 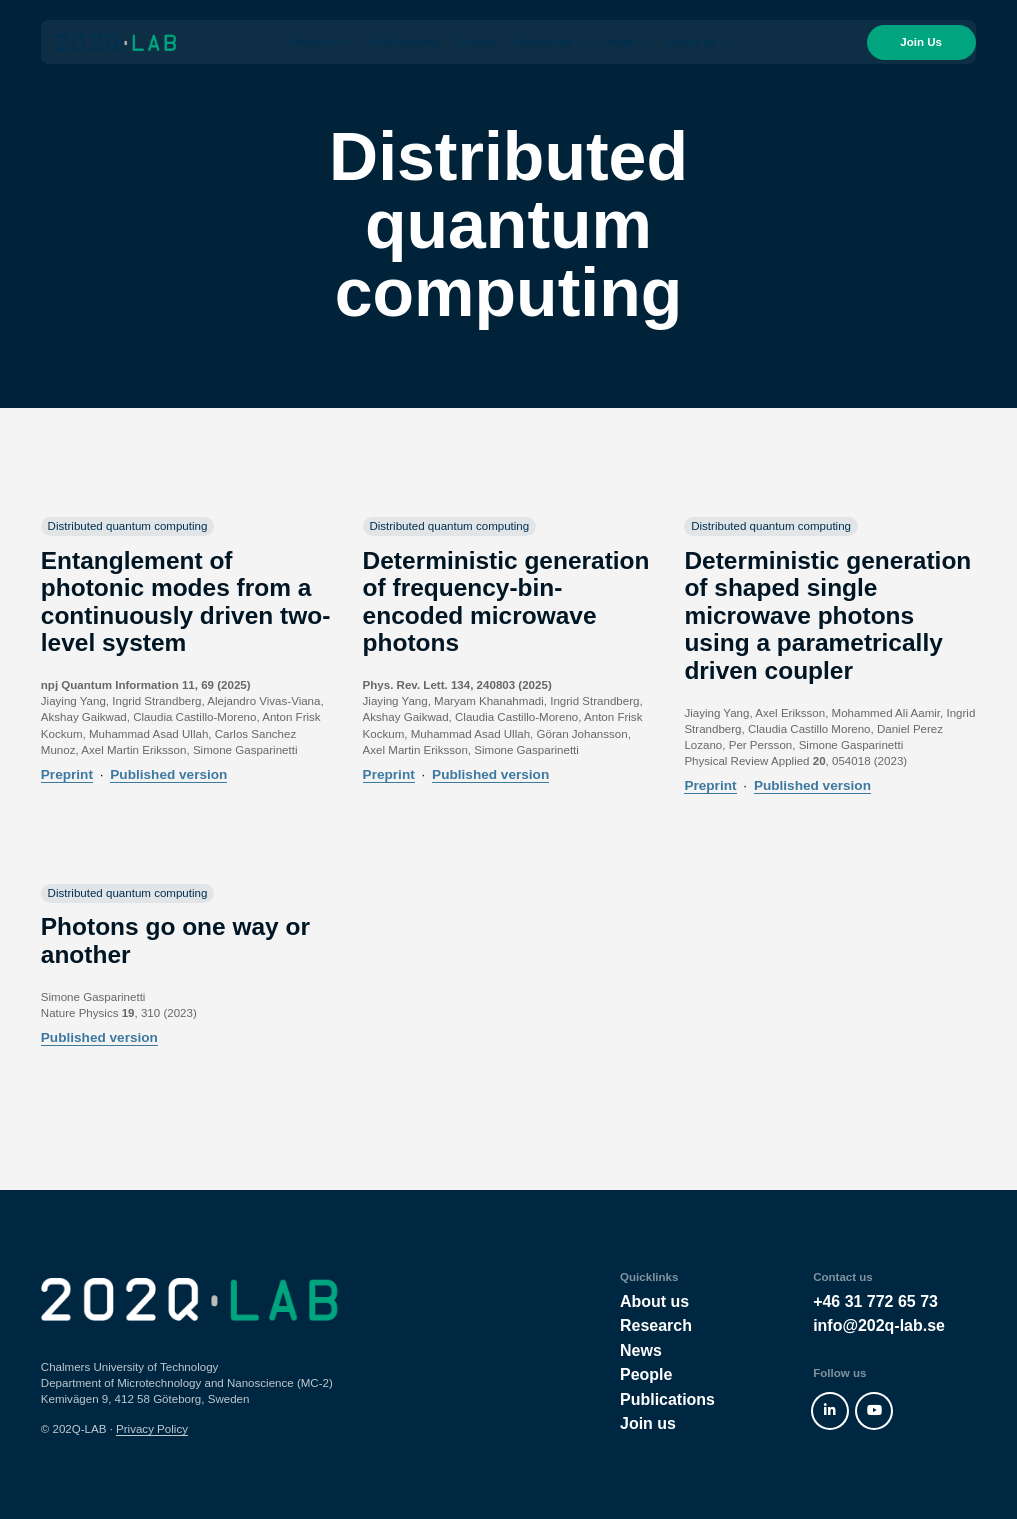 I want to click on Publications, so click(x=405, y=49).